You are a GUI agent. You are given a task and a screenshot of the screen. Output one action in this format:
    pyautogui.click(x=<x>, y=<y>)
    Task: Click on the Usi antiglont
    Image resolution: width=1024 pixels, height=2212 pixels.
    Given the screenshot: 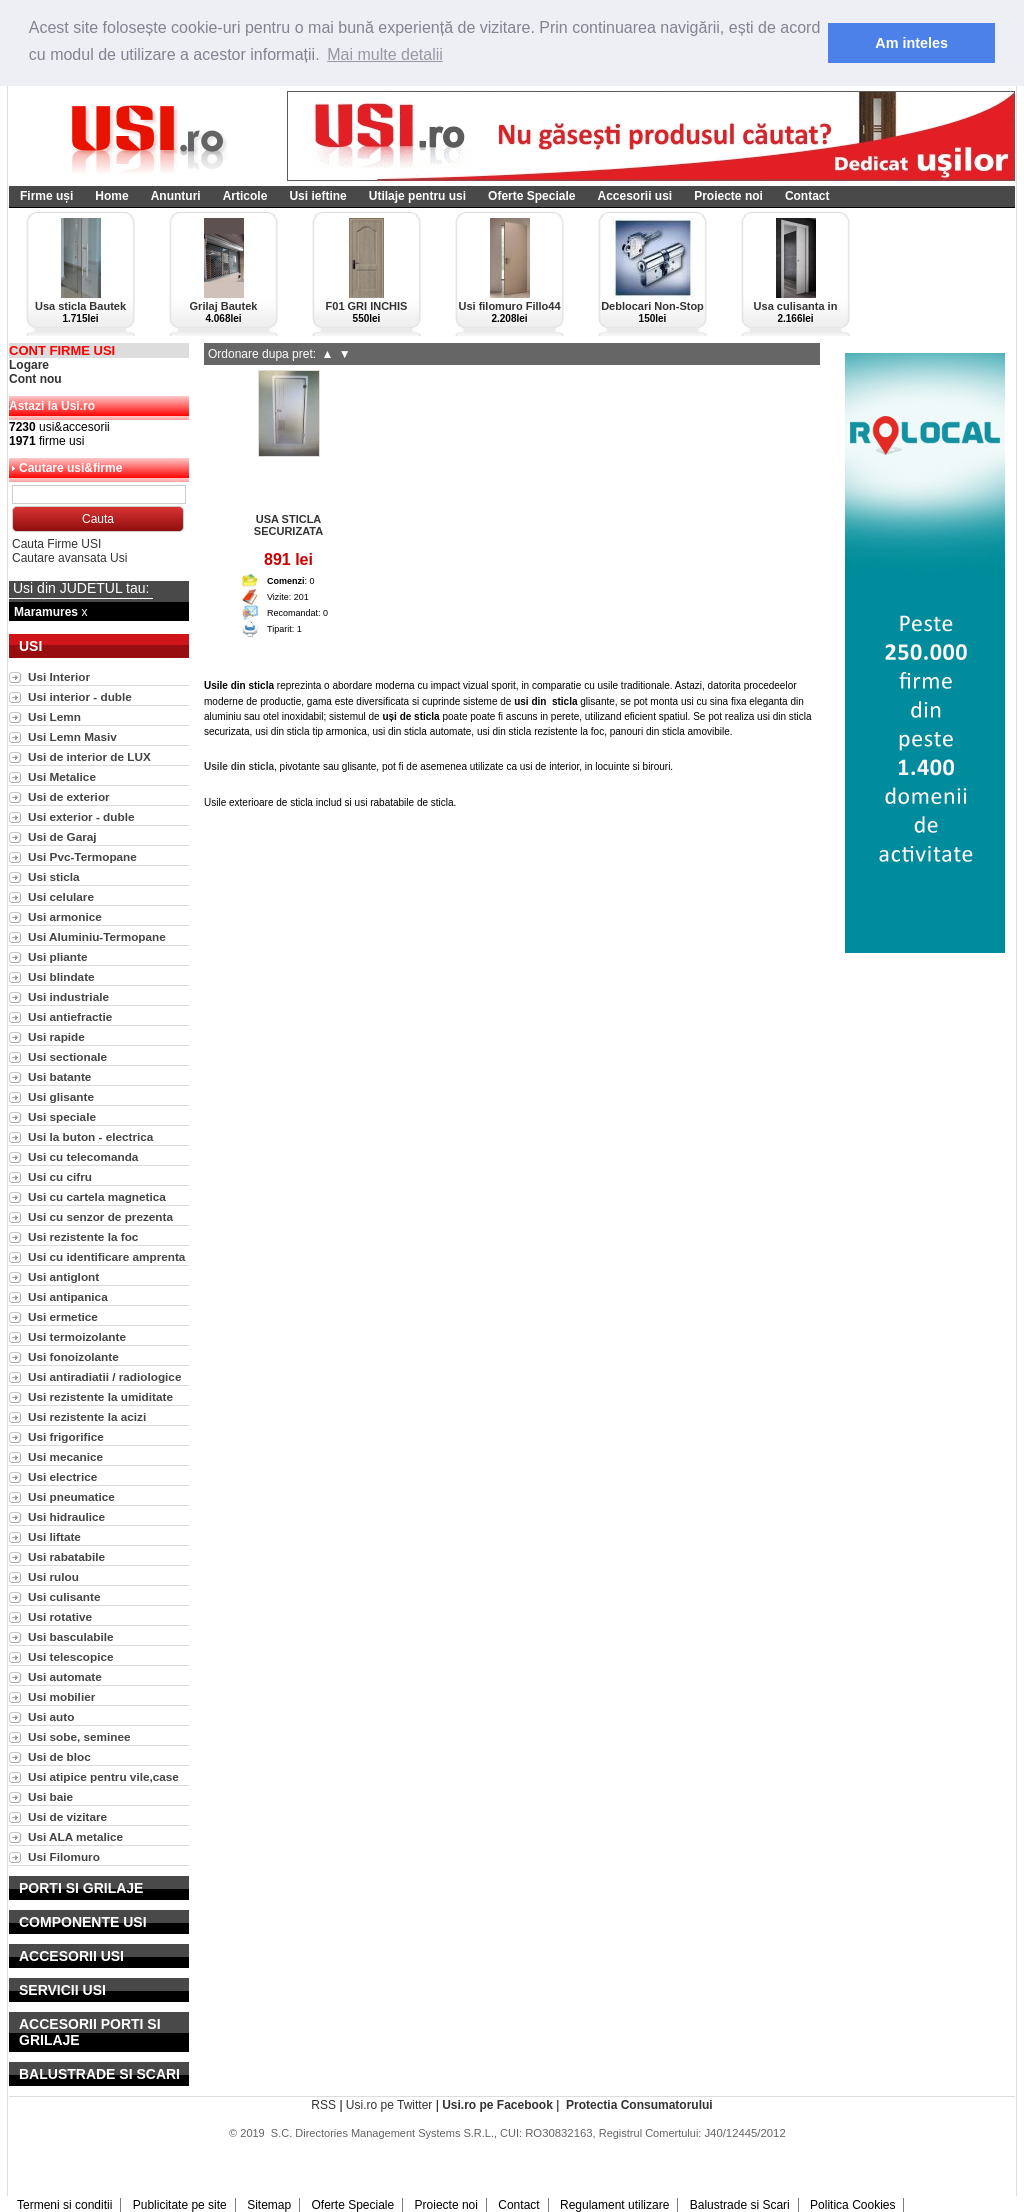 What is the action you would take?
    pyautogui.click(x=63, y=1276)
    